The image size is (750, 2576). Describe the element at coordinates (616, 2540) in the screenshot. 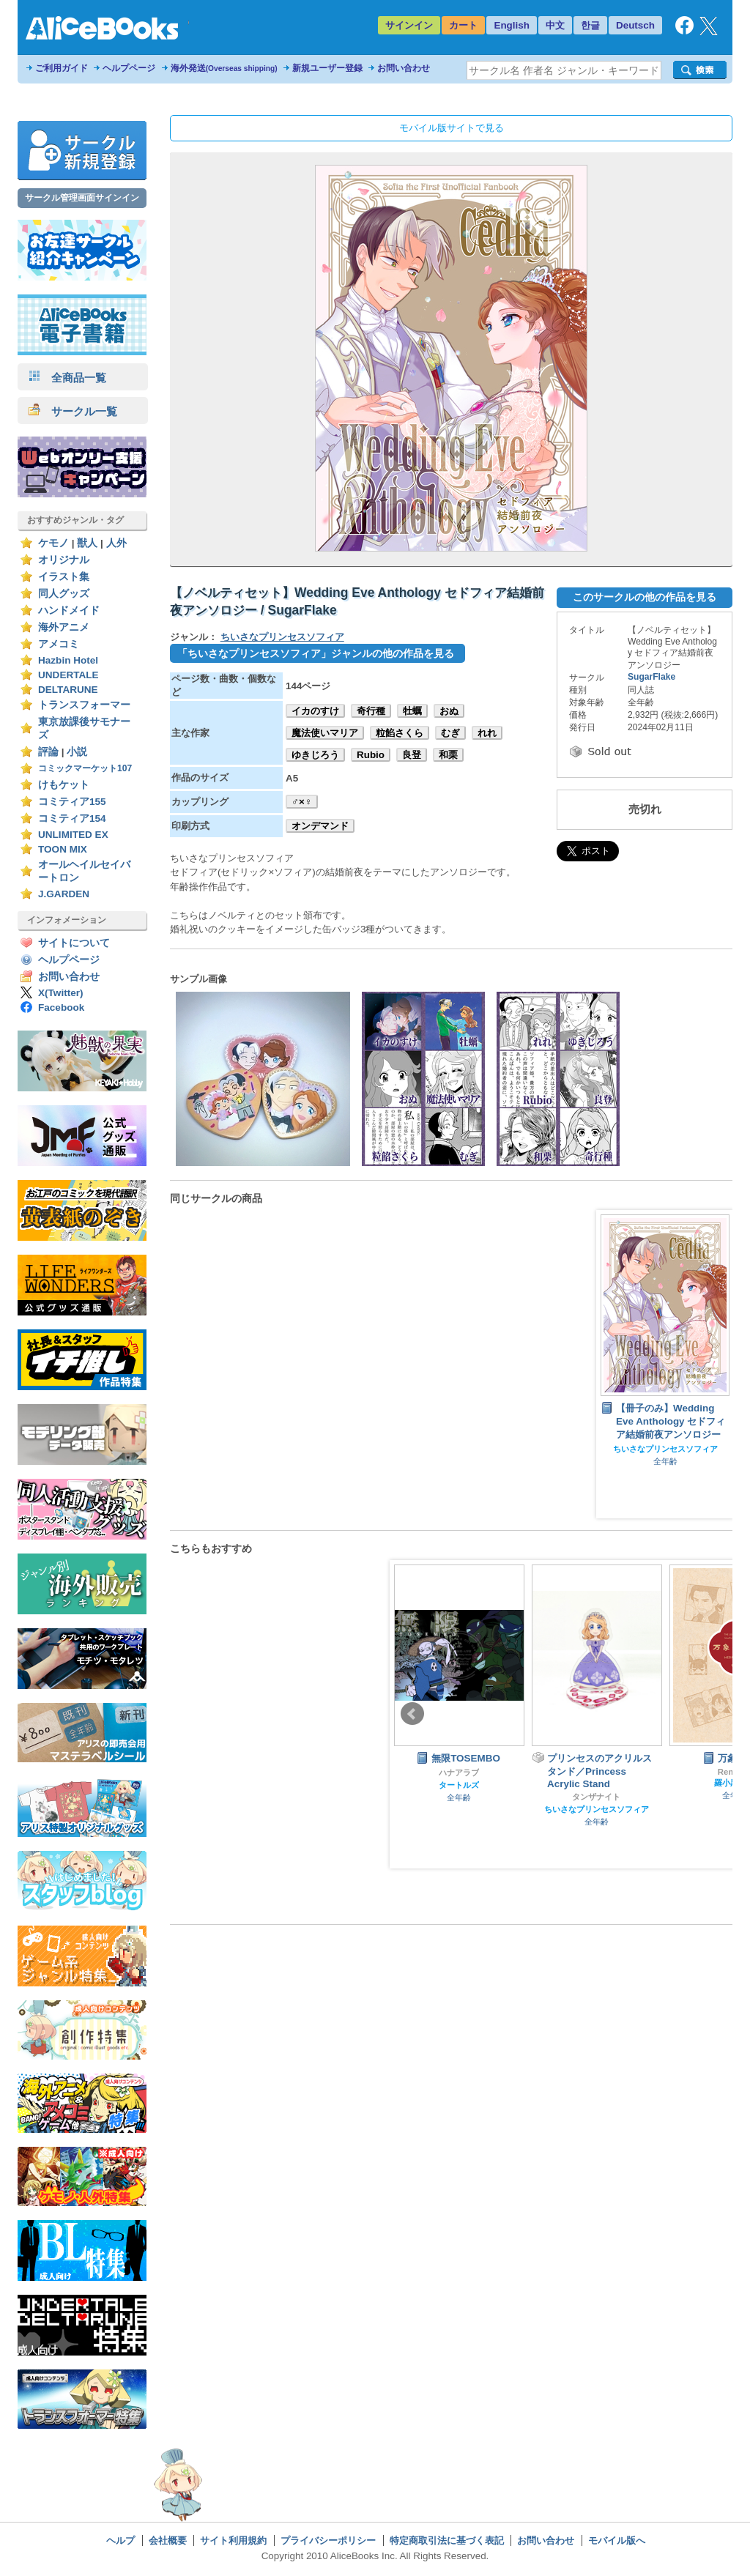

I see `モバイル版へ` at that location.